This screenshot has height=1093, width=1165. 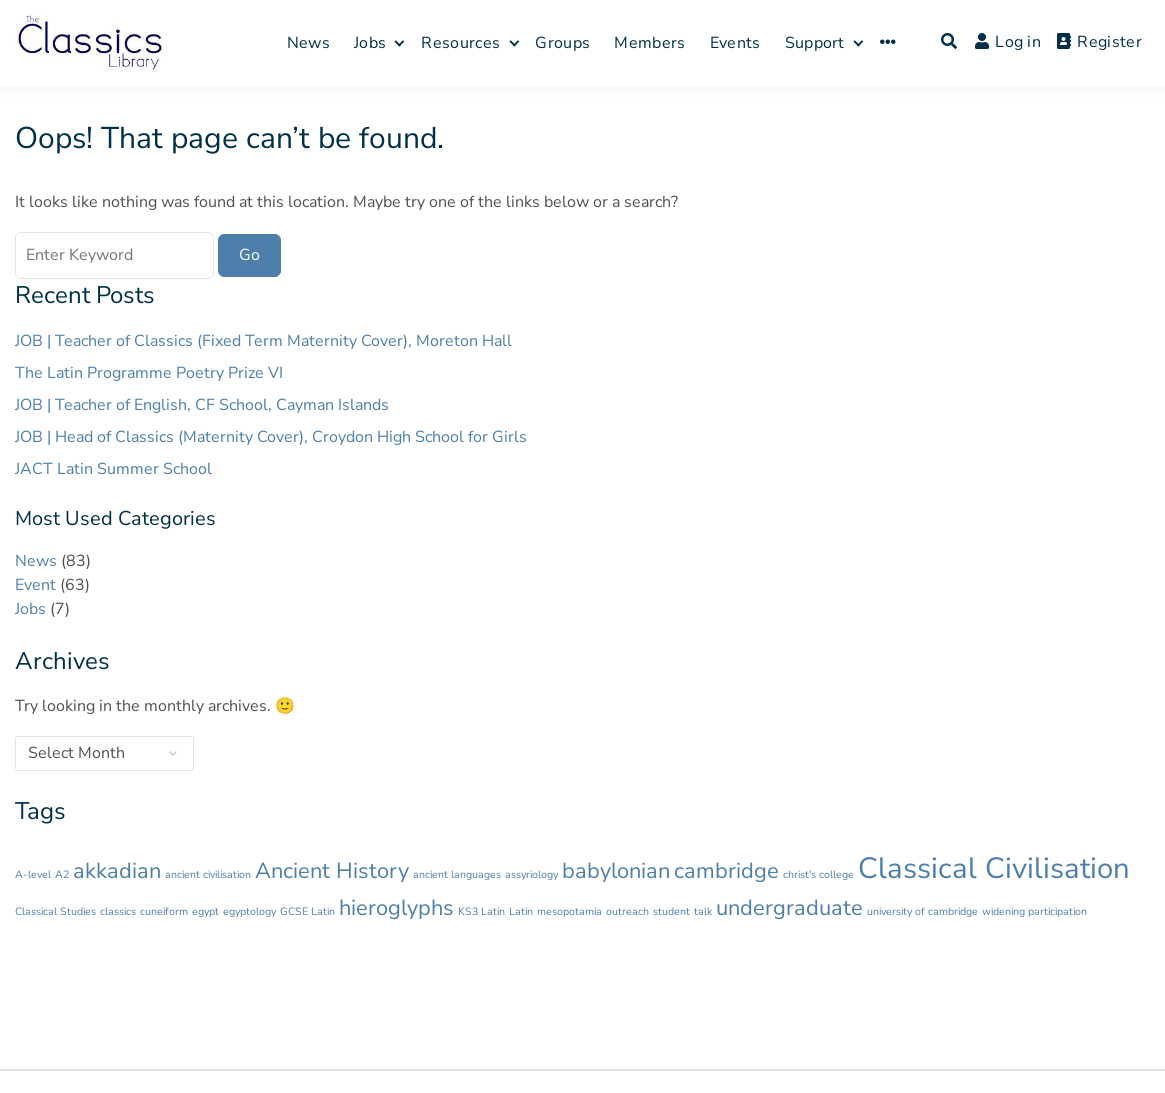 I want to click on babylonian [babylonian (2 items)], so click(x=616, y=871).